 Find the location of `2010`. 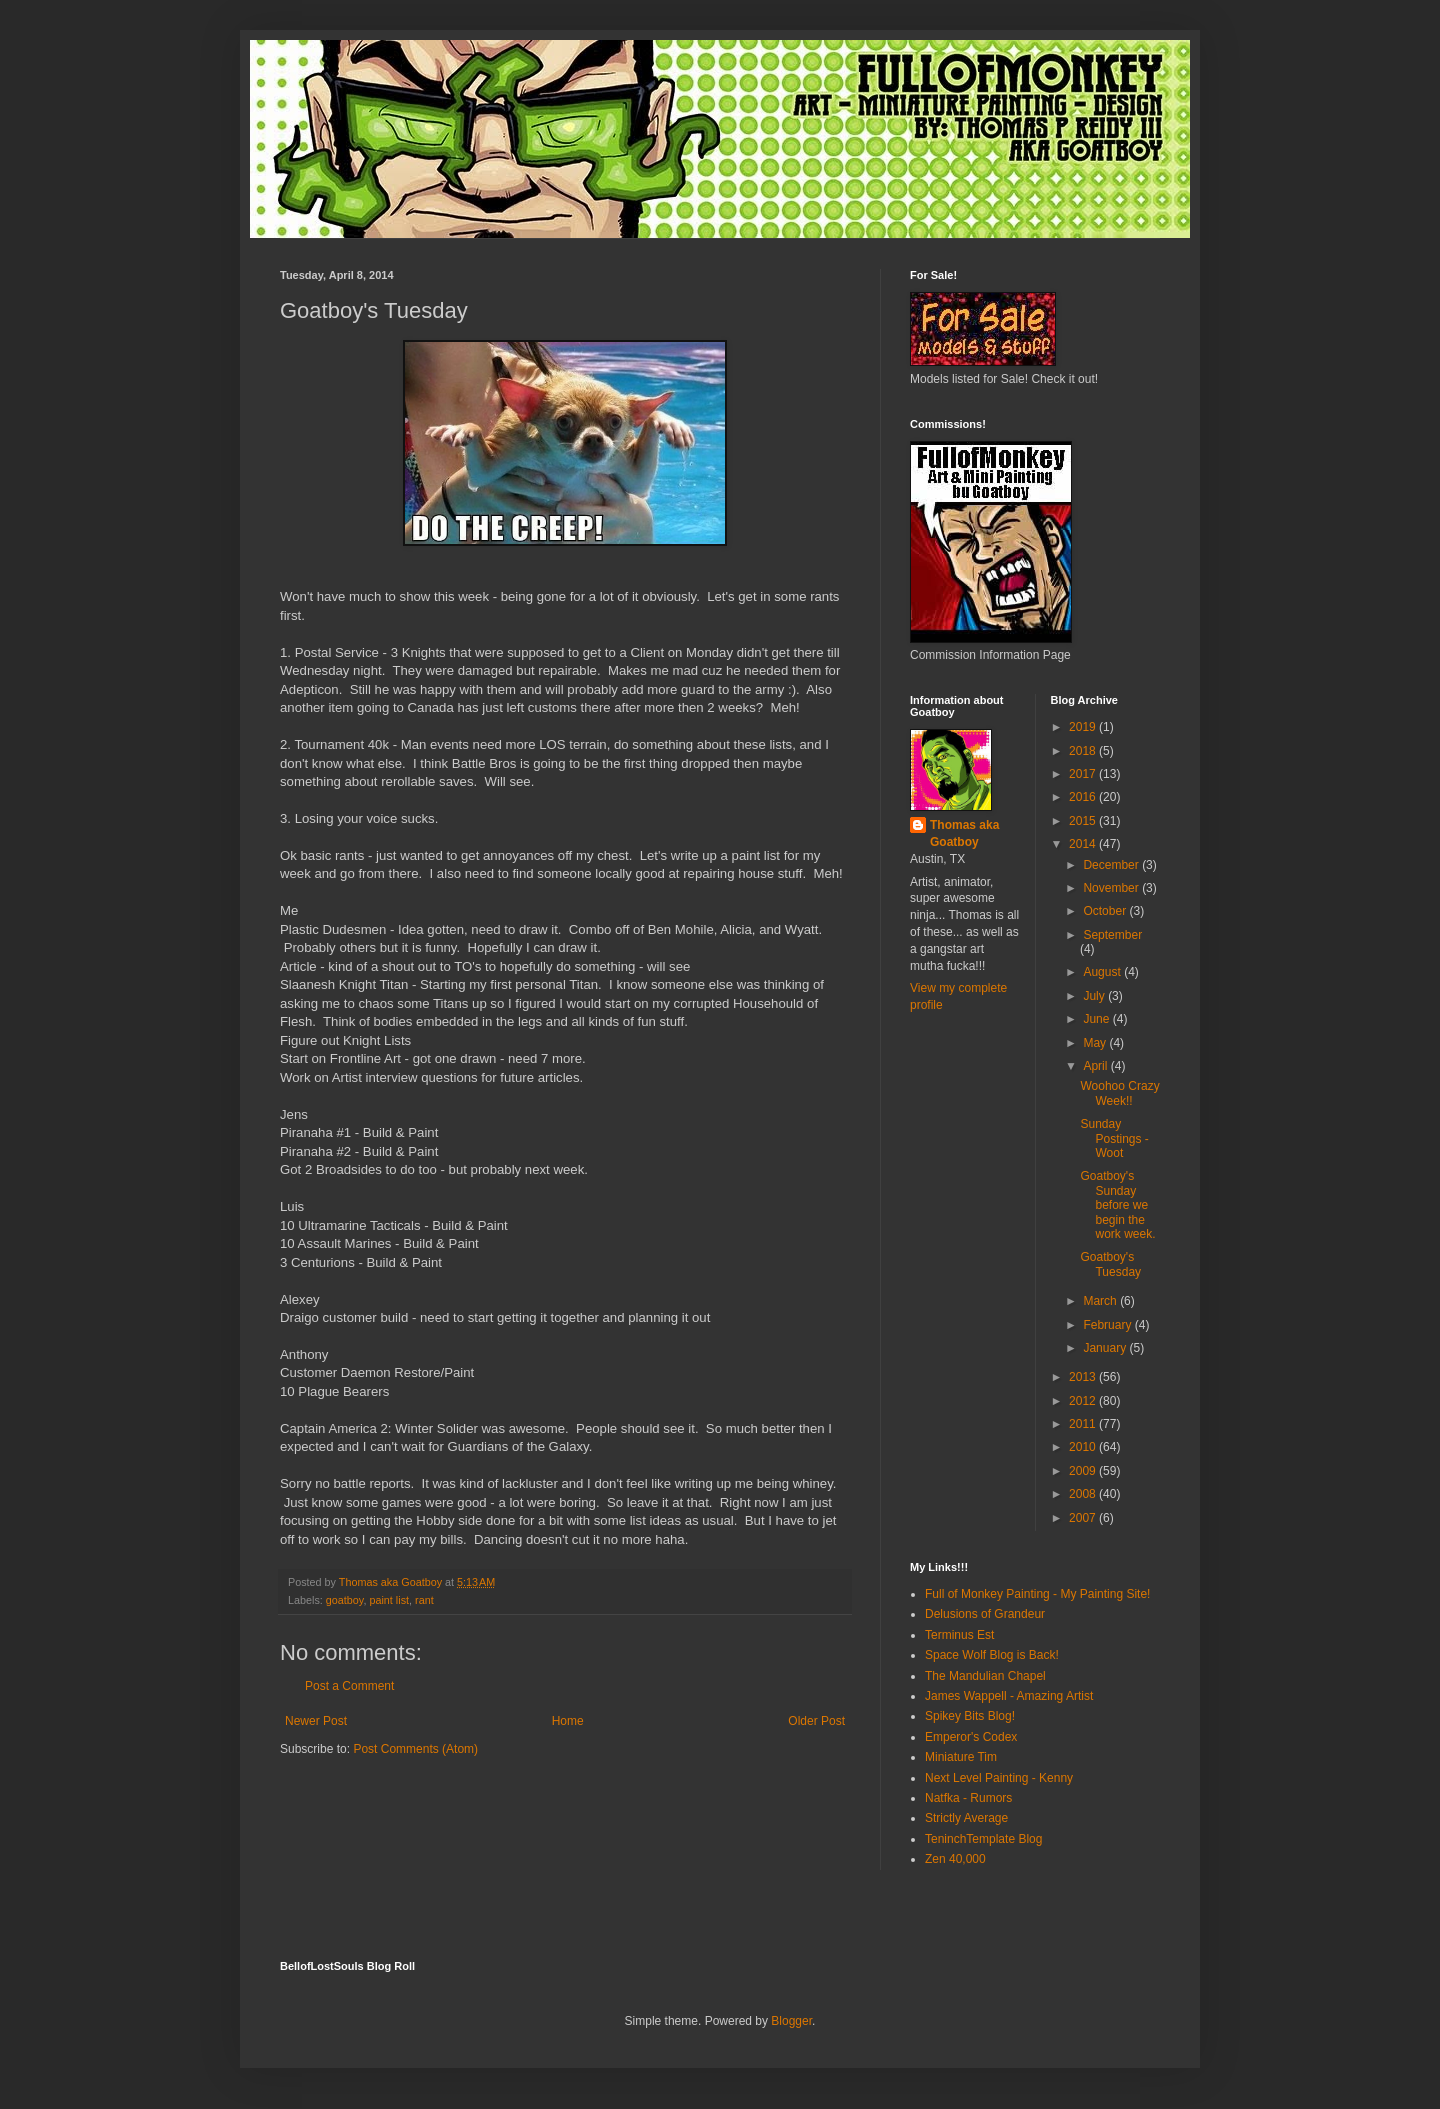

2010 is located at coordinates (1084, 1447).